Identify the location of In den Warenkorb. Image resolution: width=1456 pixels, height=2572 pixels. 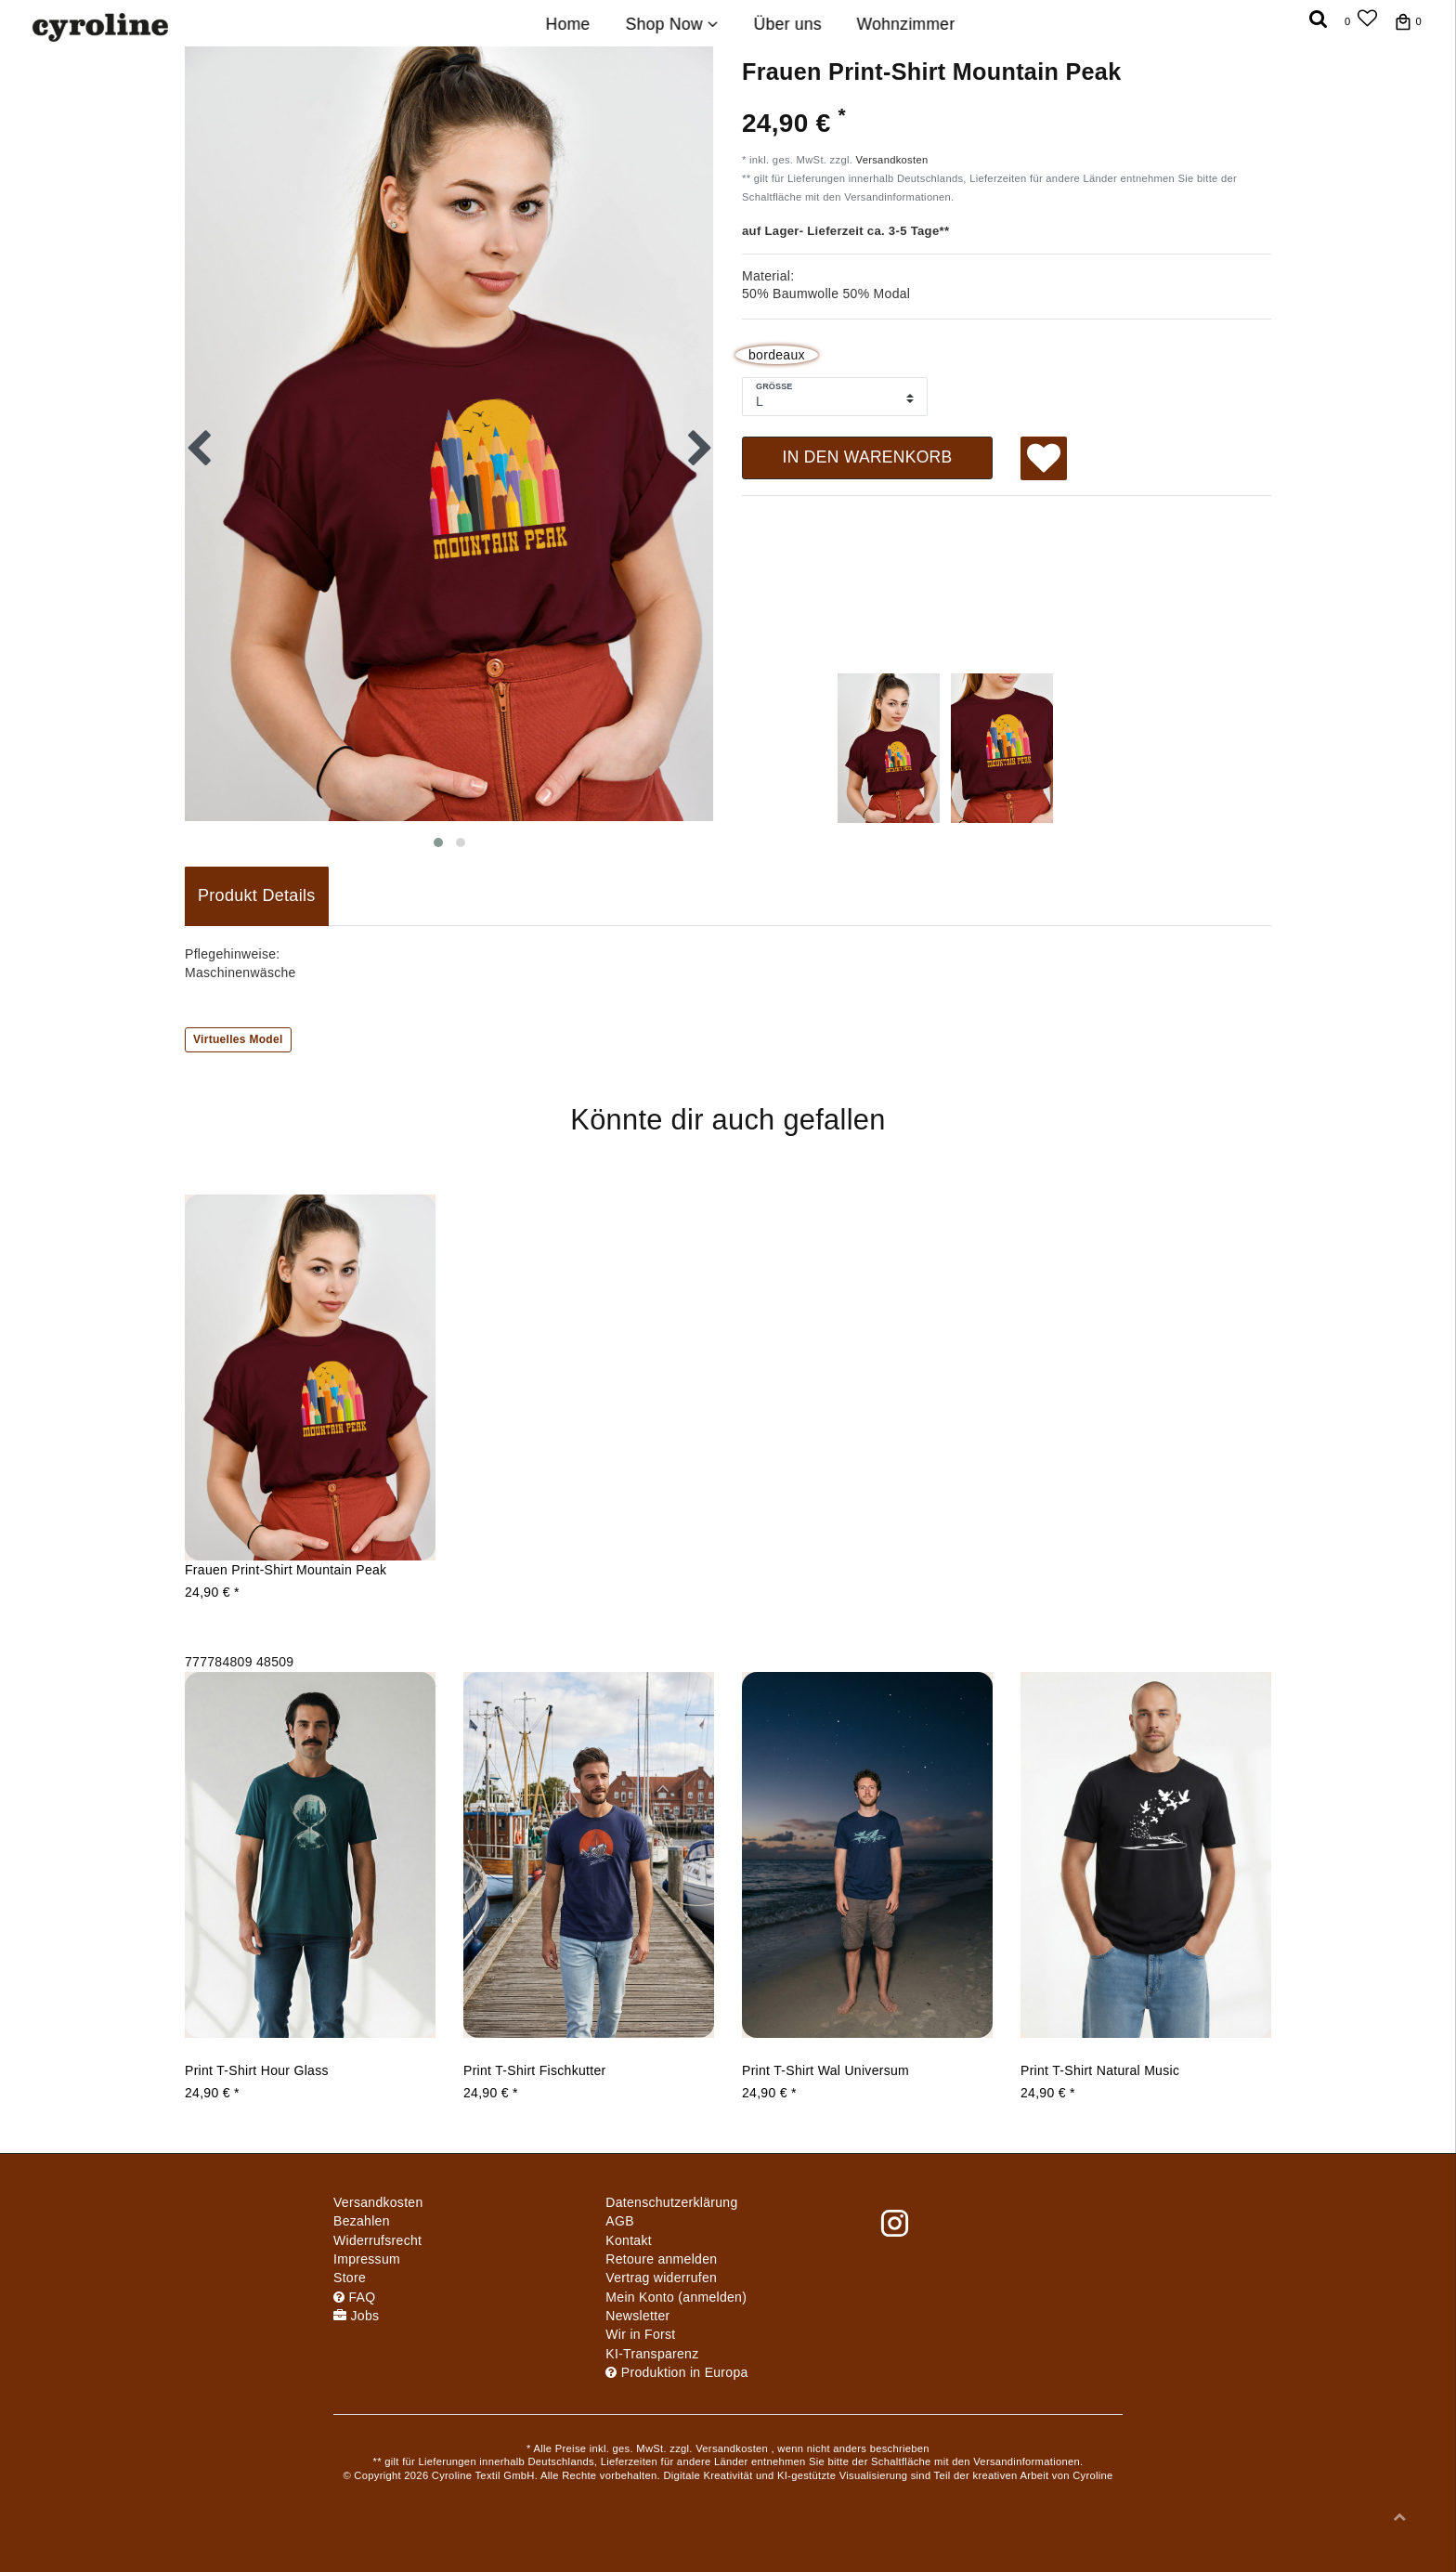
(867, 457).